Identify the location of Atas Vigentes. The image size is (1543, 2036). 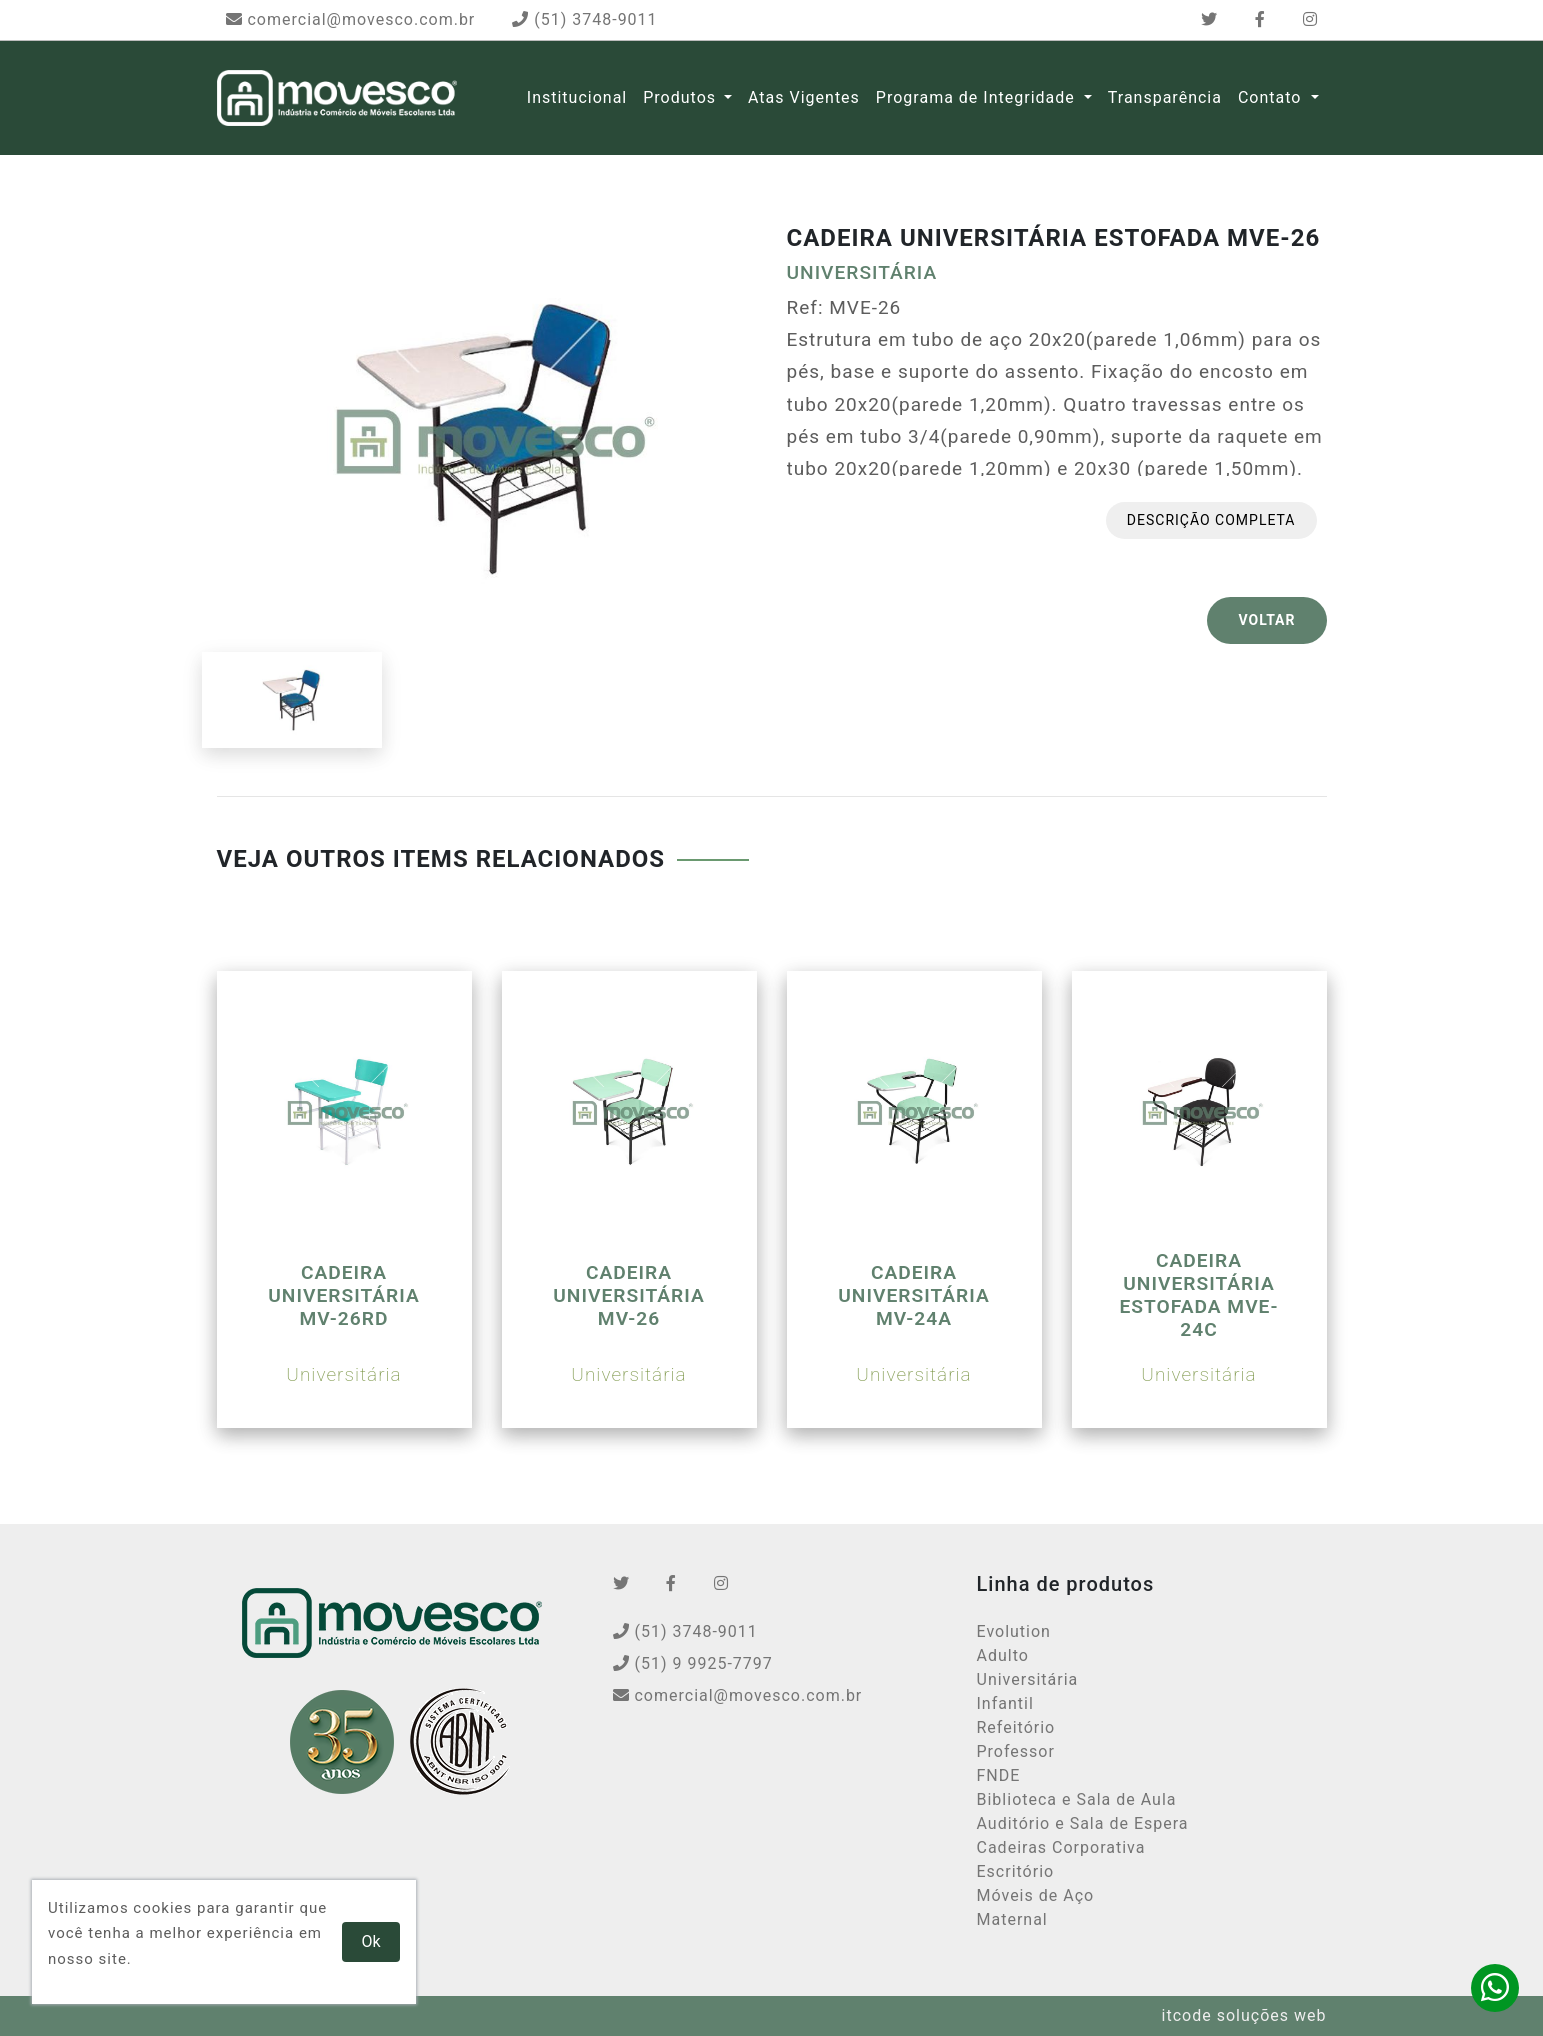
(804, 97).